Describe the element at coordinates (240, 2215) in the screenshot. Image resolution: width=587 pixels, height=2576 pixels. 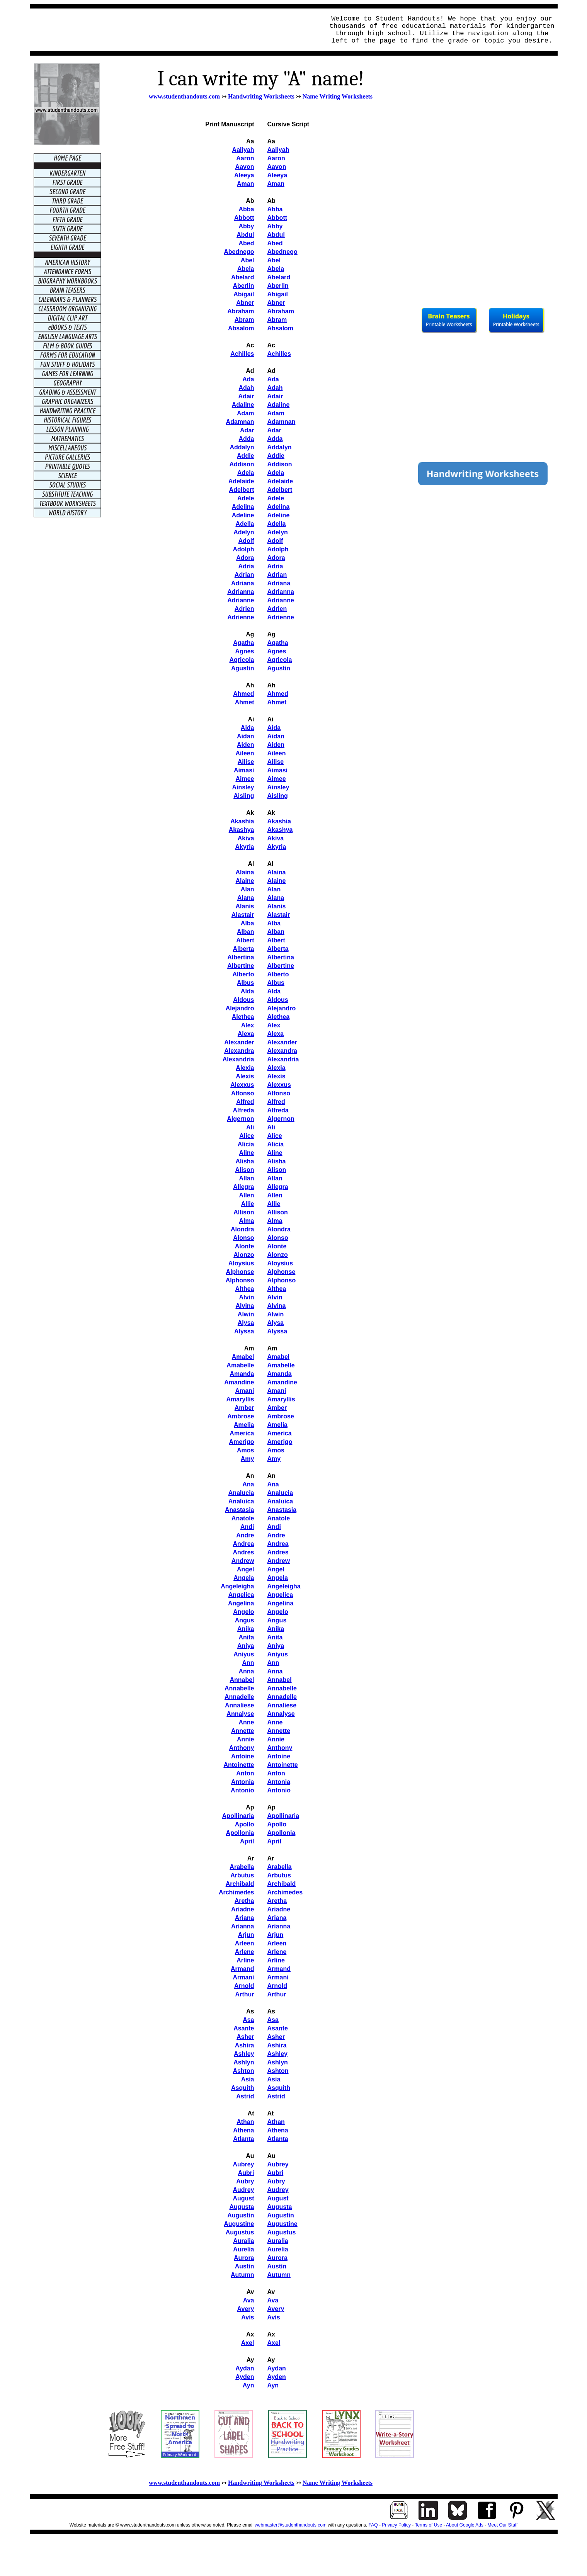
I see `Augustin` at that location.